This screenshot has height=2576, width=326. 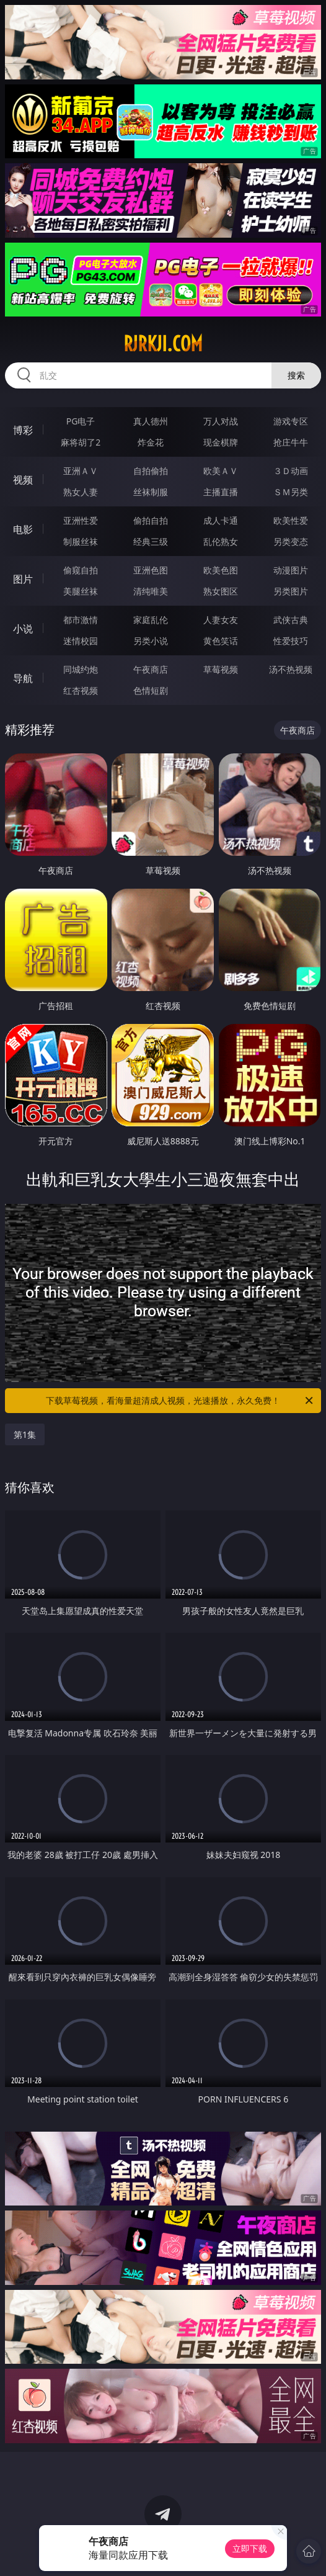 What do you see at coordinates (80, 471) in the screenshot?
I see `亚洲ＡＶ` at bounding box center [80, 471].